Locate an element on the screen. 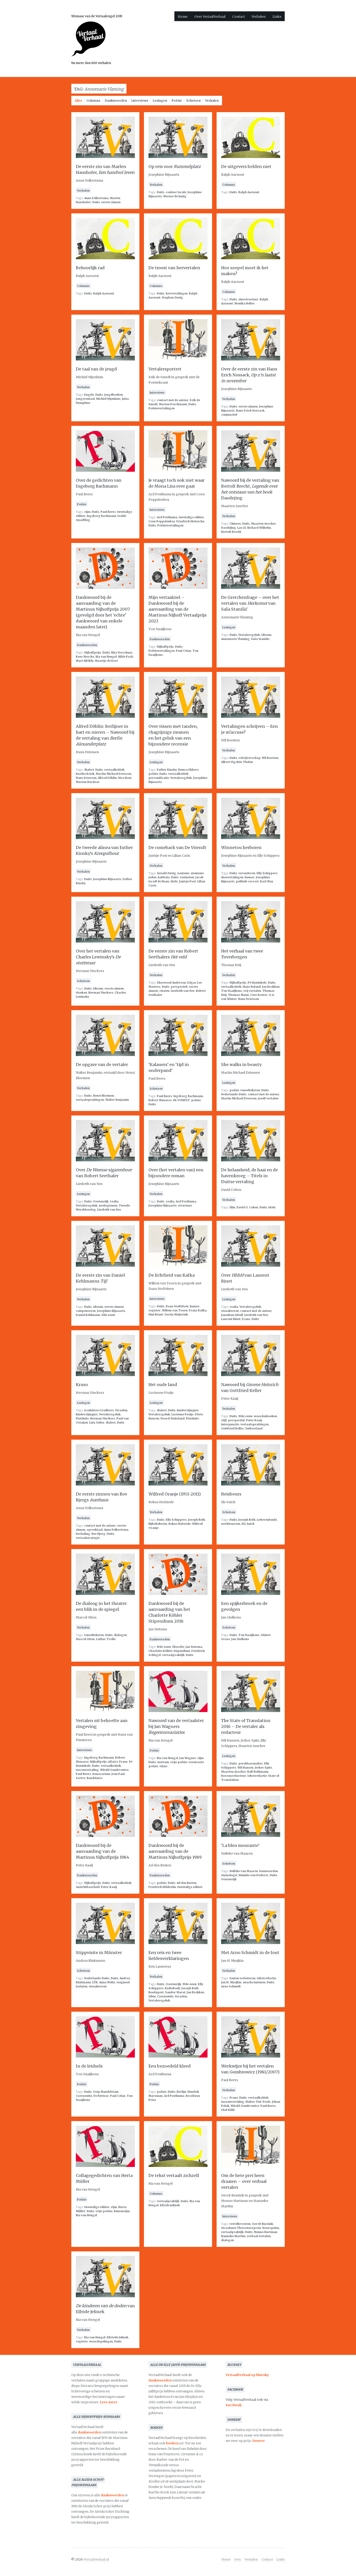 The image size is (356, 2576). realia is located at coordinates (114, 1201).